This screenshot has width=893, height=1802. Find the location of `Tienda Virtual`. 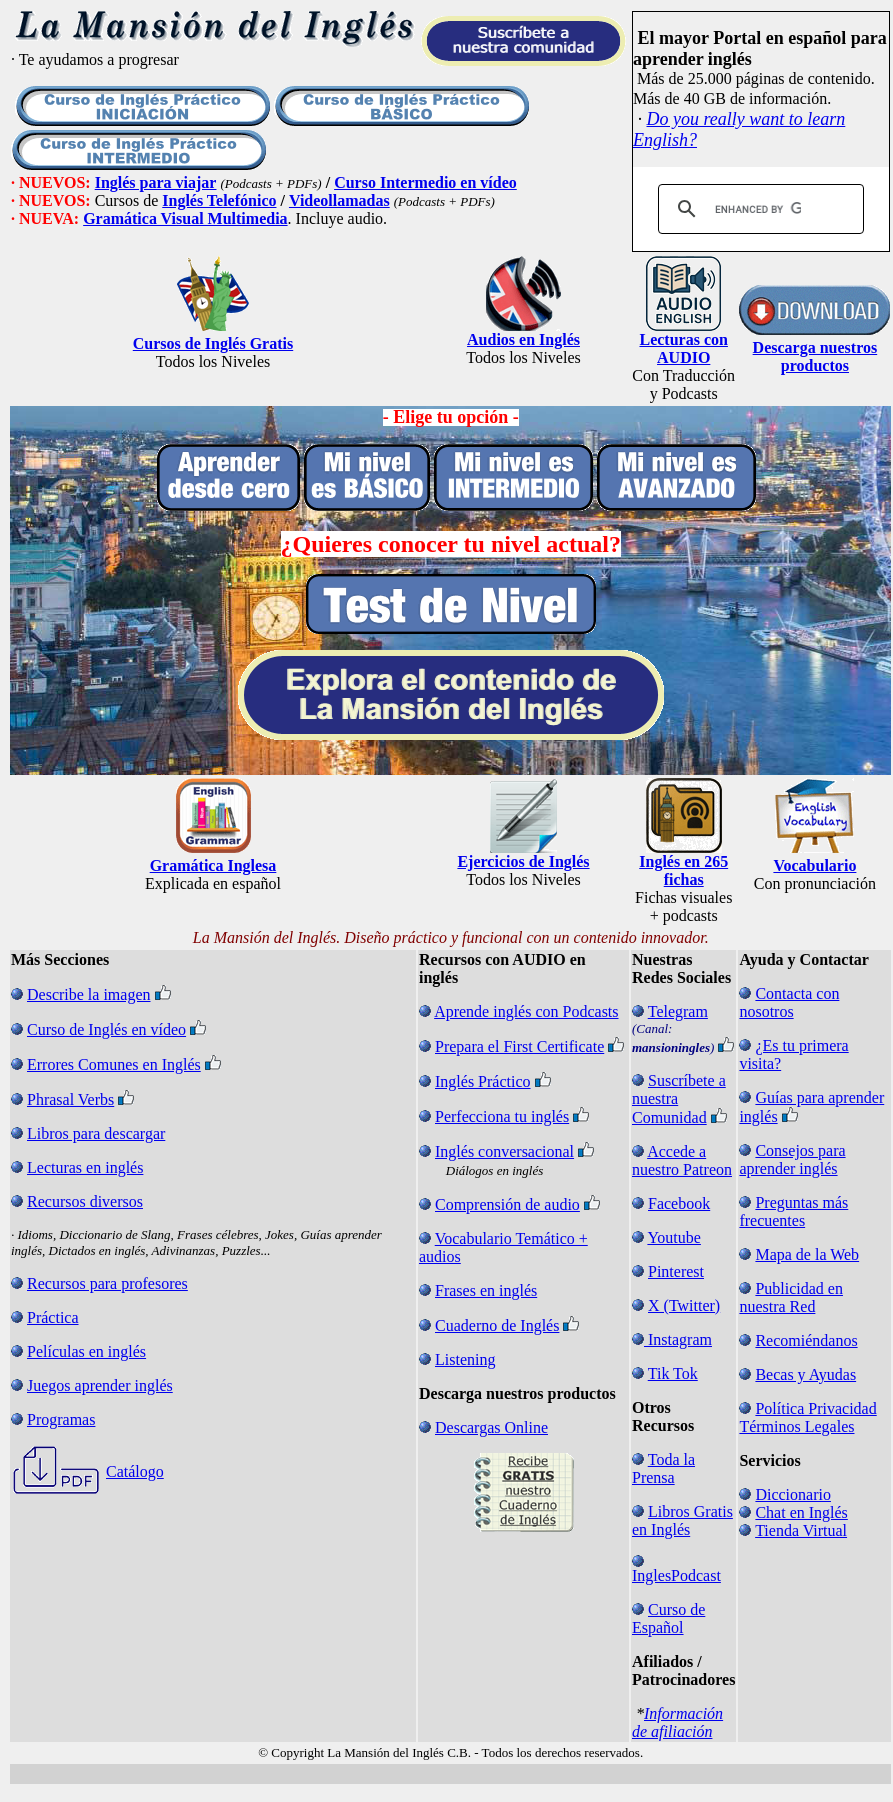

Tienda Virtual is located at coordinates (801, 1530).